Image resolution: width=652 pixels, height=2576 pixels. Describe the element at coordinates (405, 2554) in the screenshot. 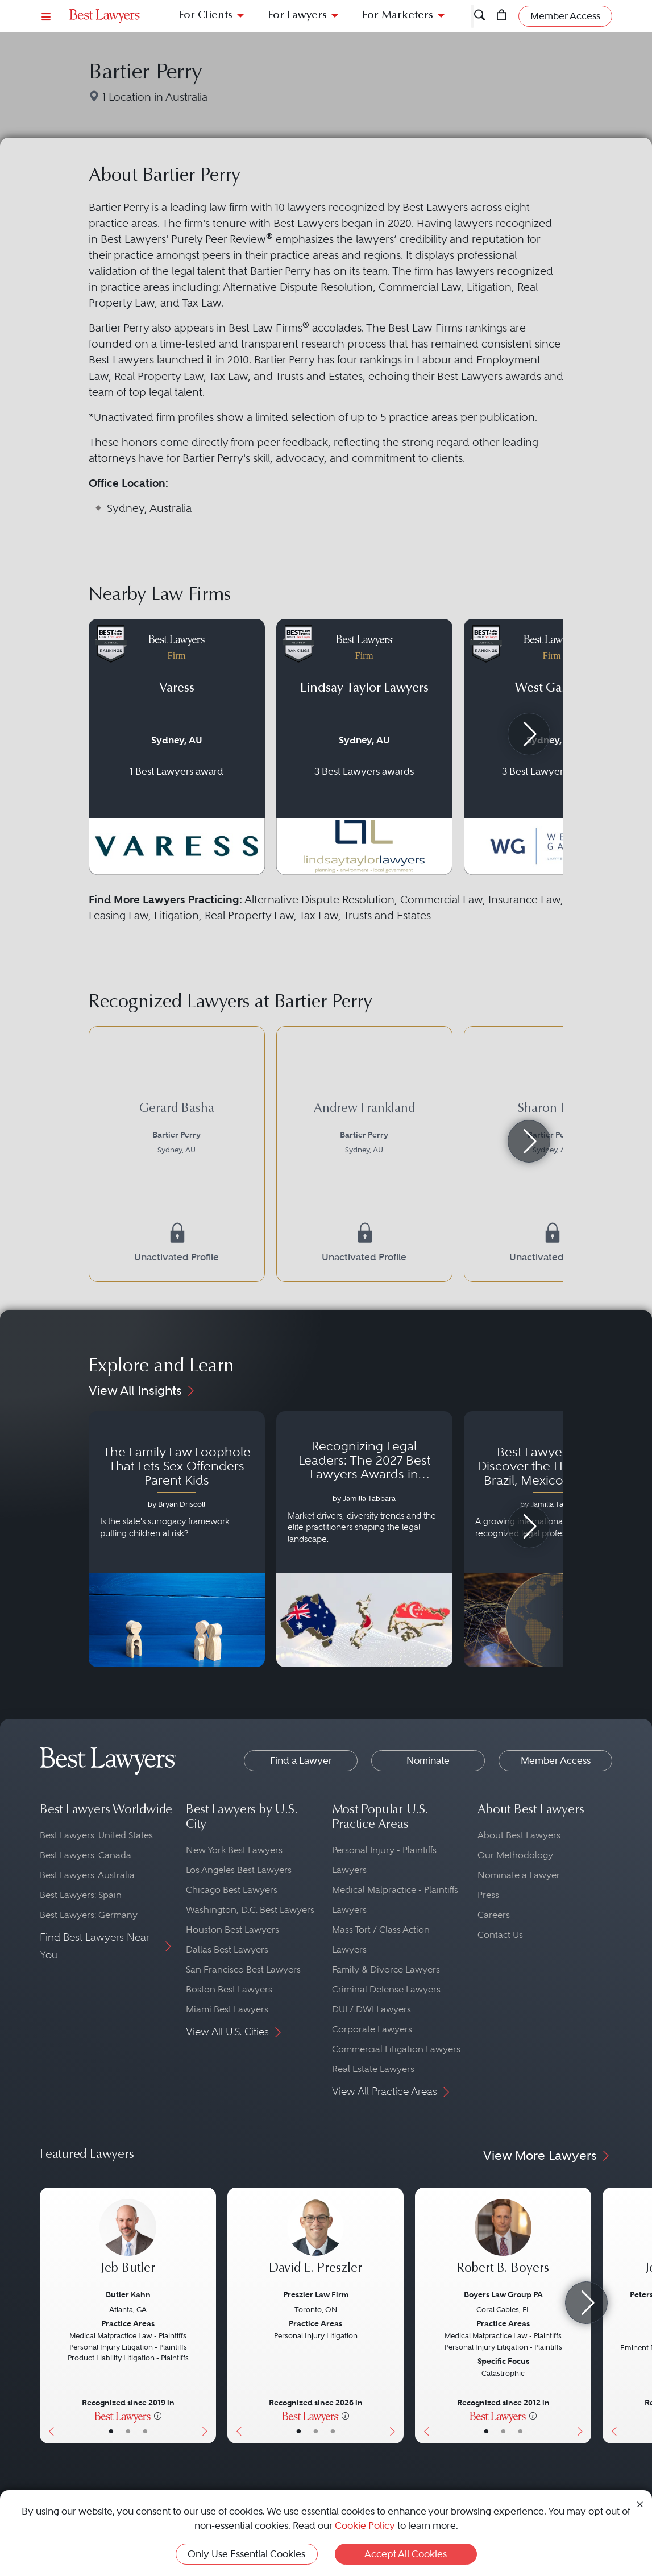

I see `Accept All Cookies` at that location.